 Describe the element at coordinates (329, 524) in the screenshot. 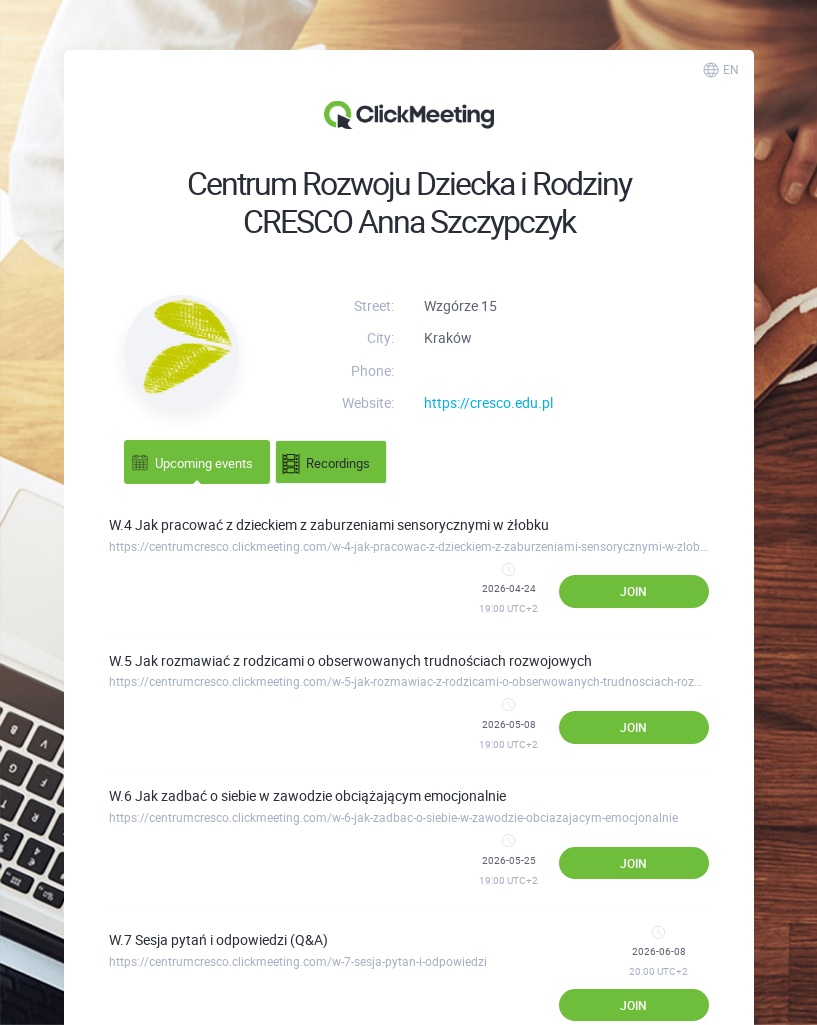

I see `W.4 Jak pracować z dzieckiem z zaburzeniami sensorycznymi w żłobku` at that location.